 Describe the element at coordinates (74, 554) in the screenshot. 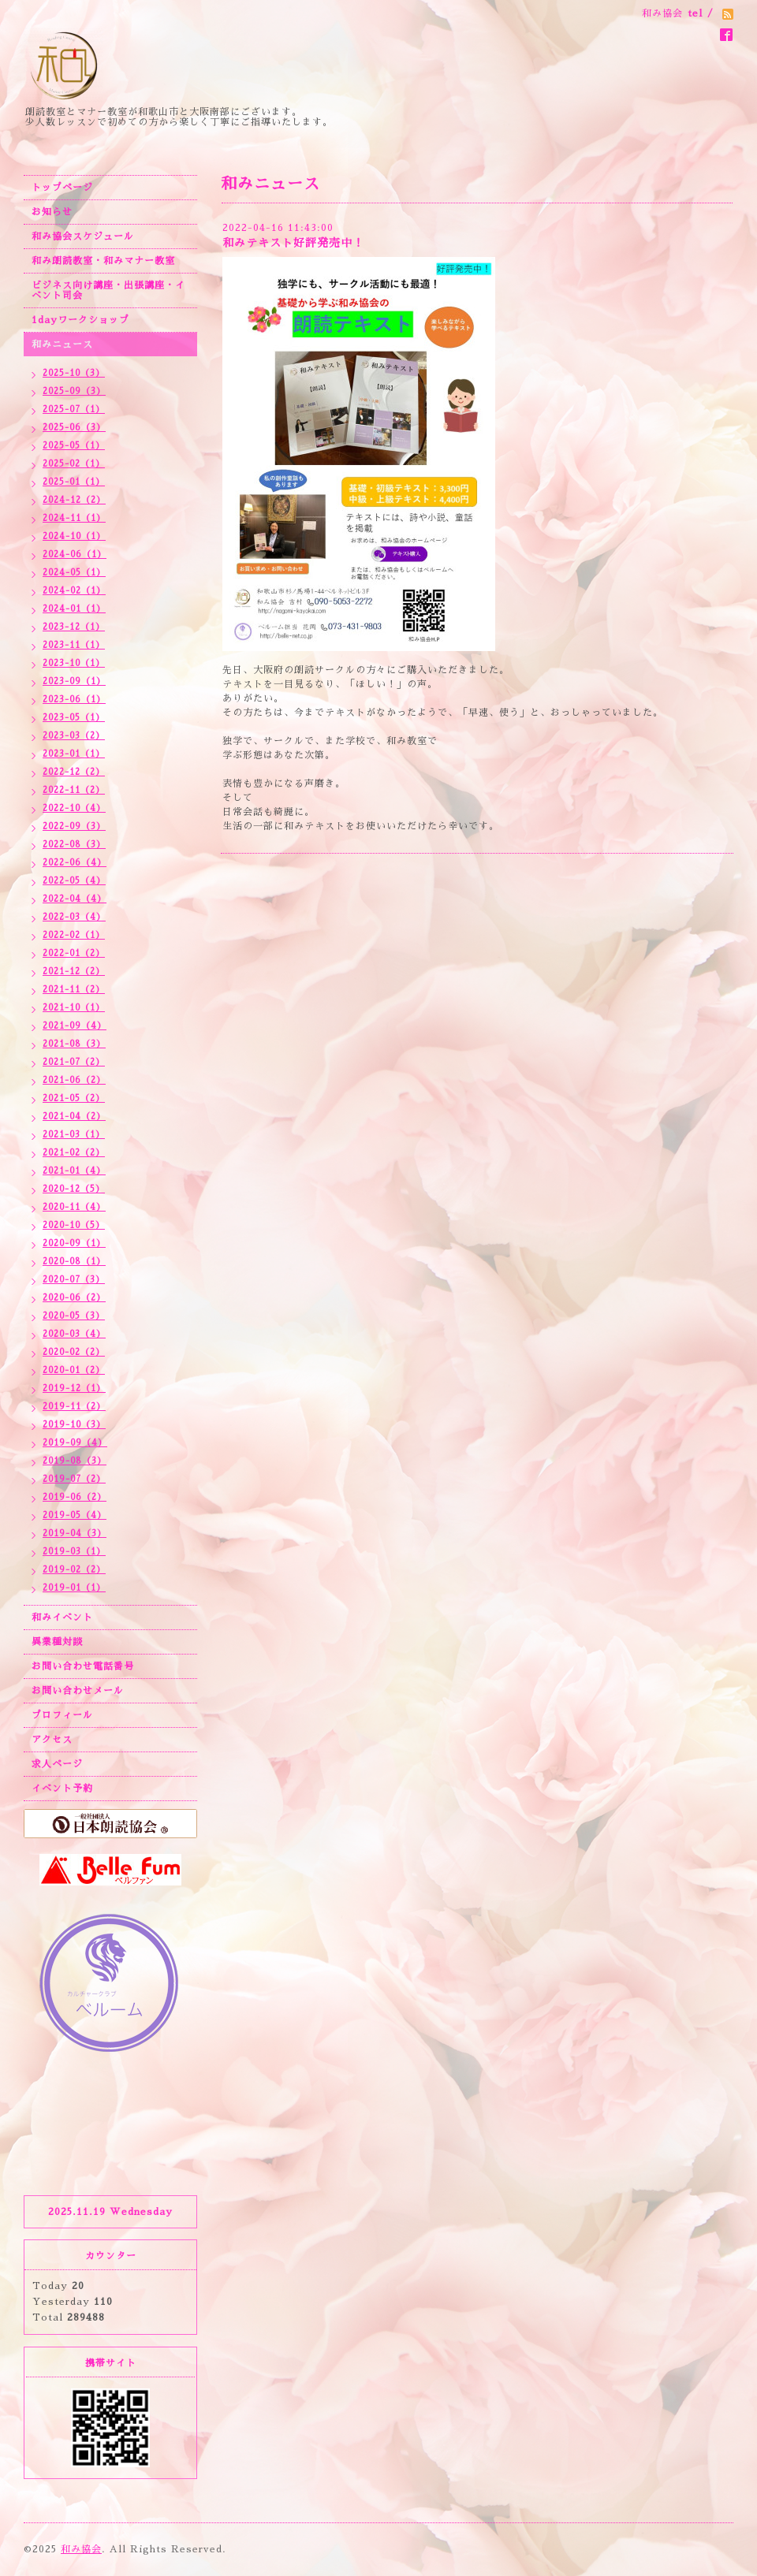

I see `2024-06（1）` at that location.